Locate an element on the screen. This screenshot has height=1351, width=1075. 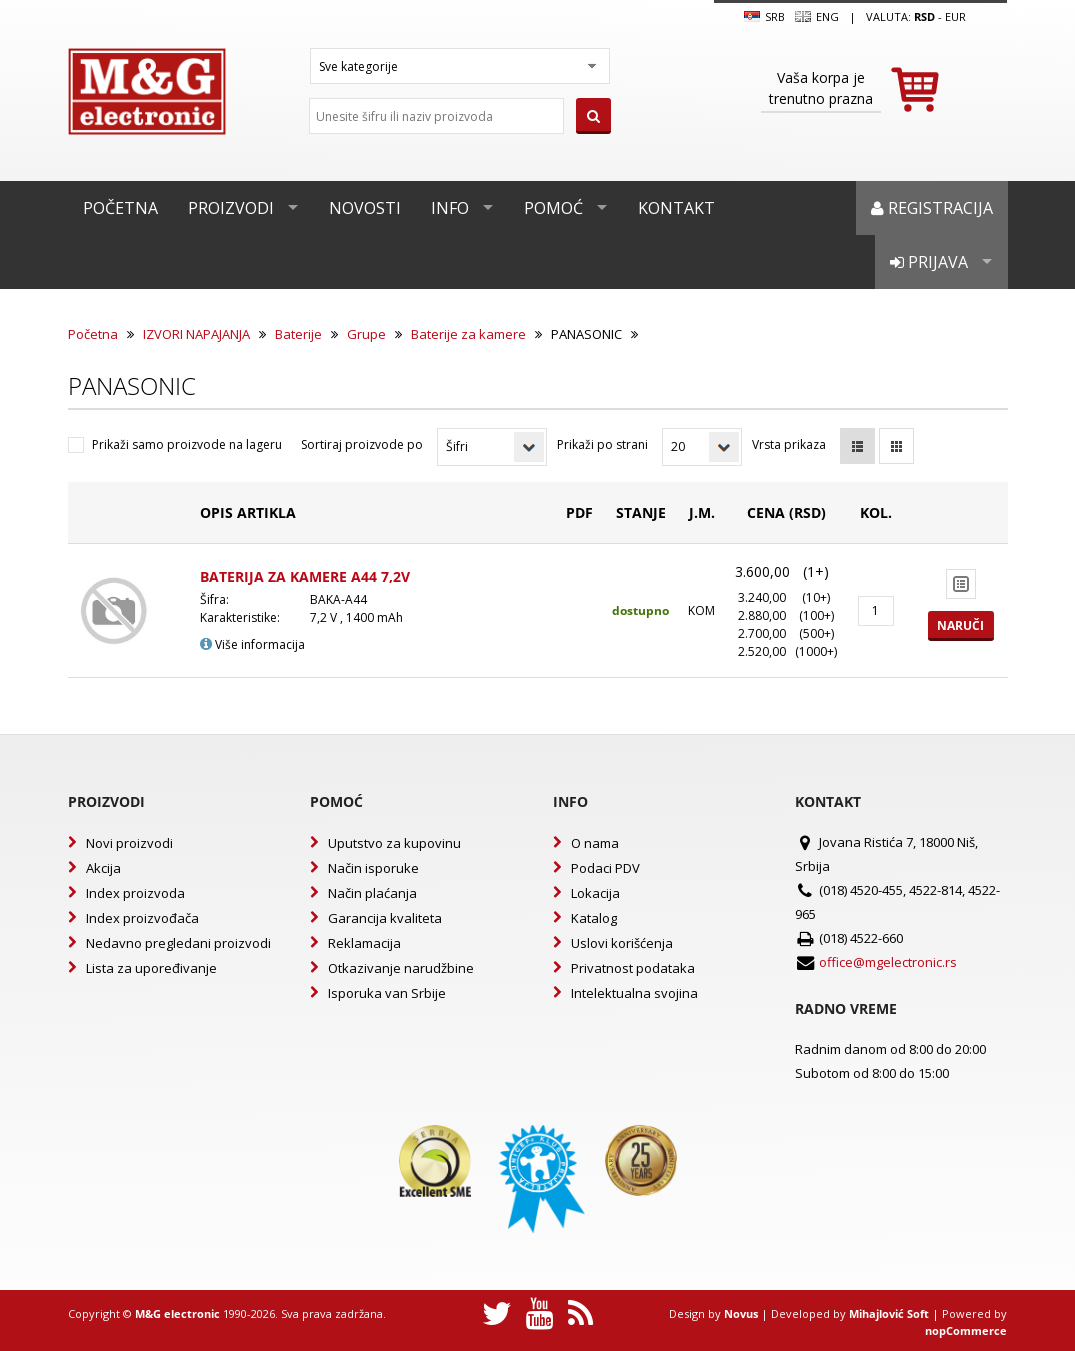
Uputstvo za kupovinu is located at coordinates (394, 843).